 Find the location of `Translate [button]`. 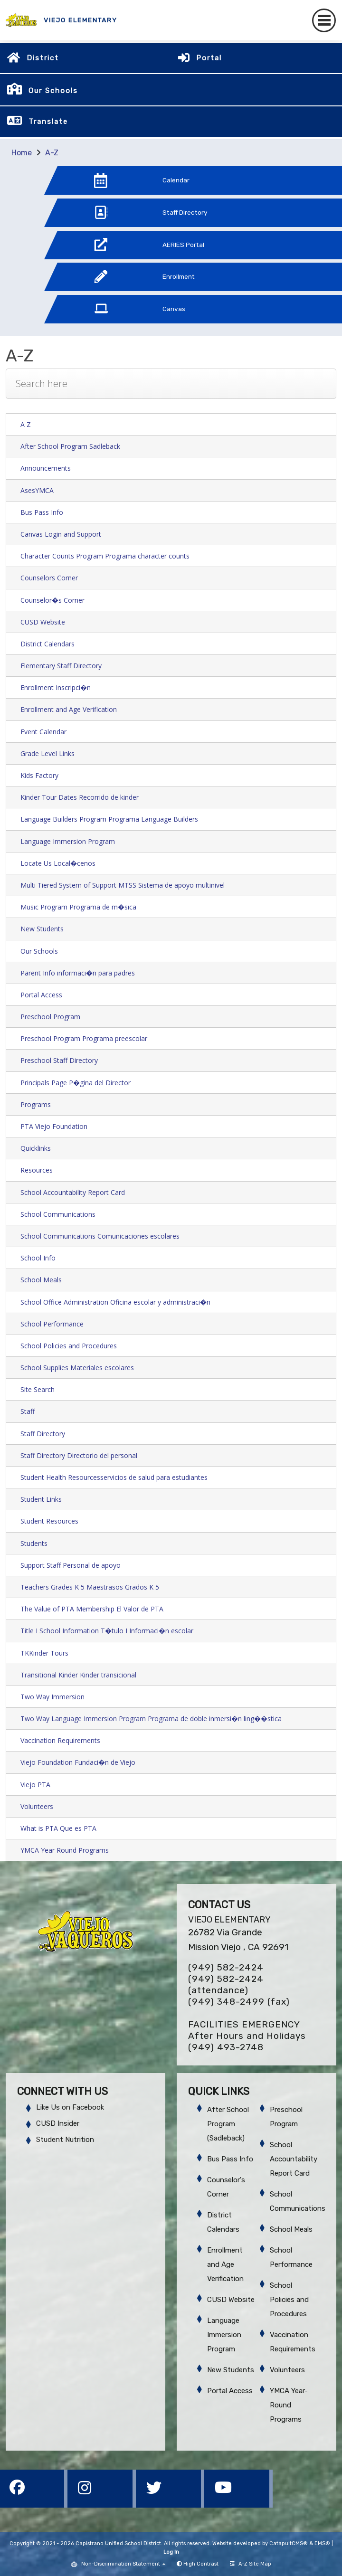

Translate [button] is located at coordinates (48, 121).